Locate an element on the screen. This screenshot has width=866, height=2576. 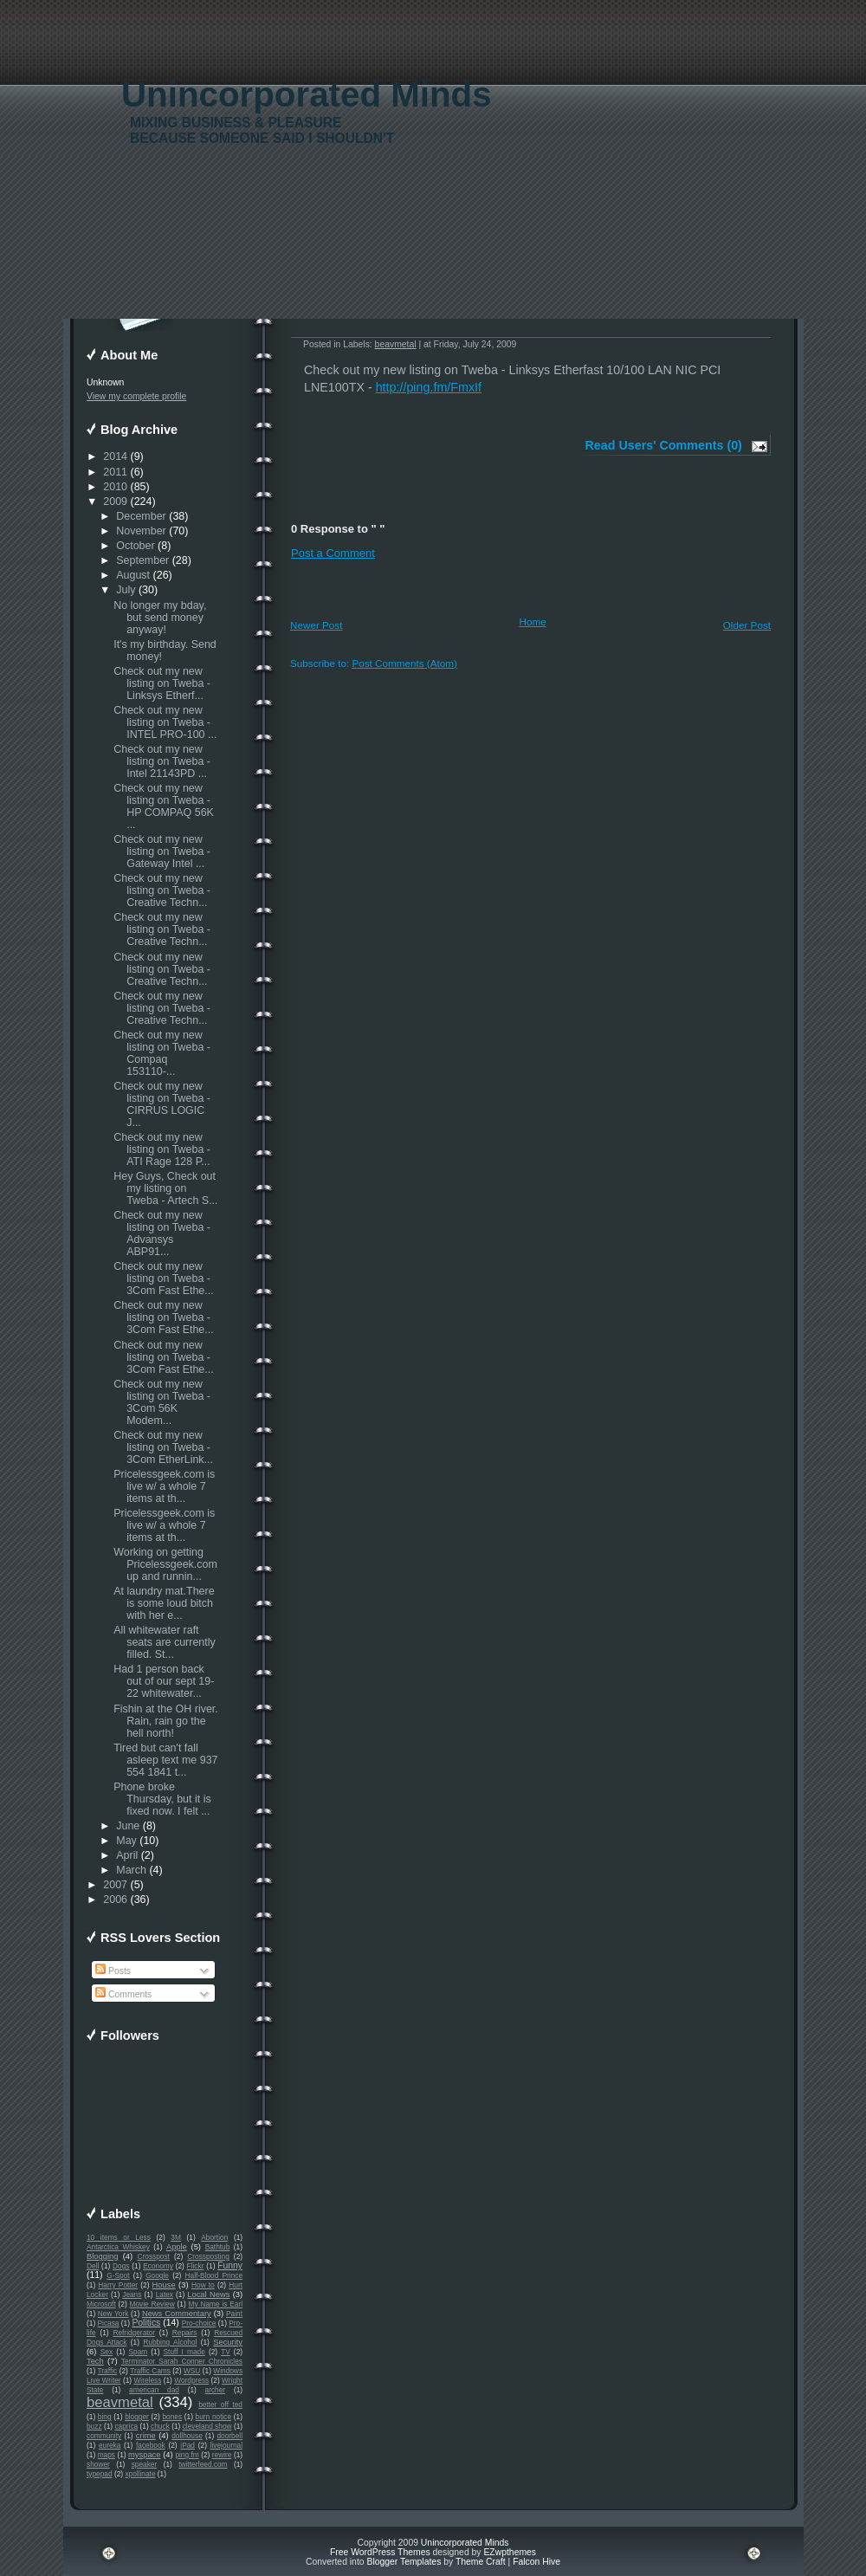
Crosspost is located at coordinates (154, 2256).